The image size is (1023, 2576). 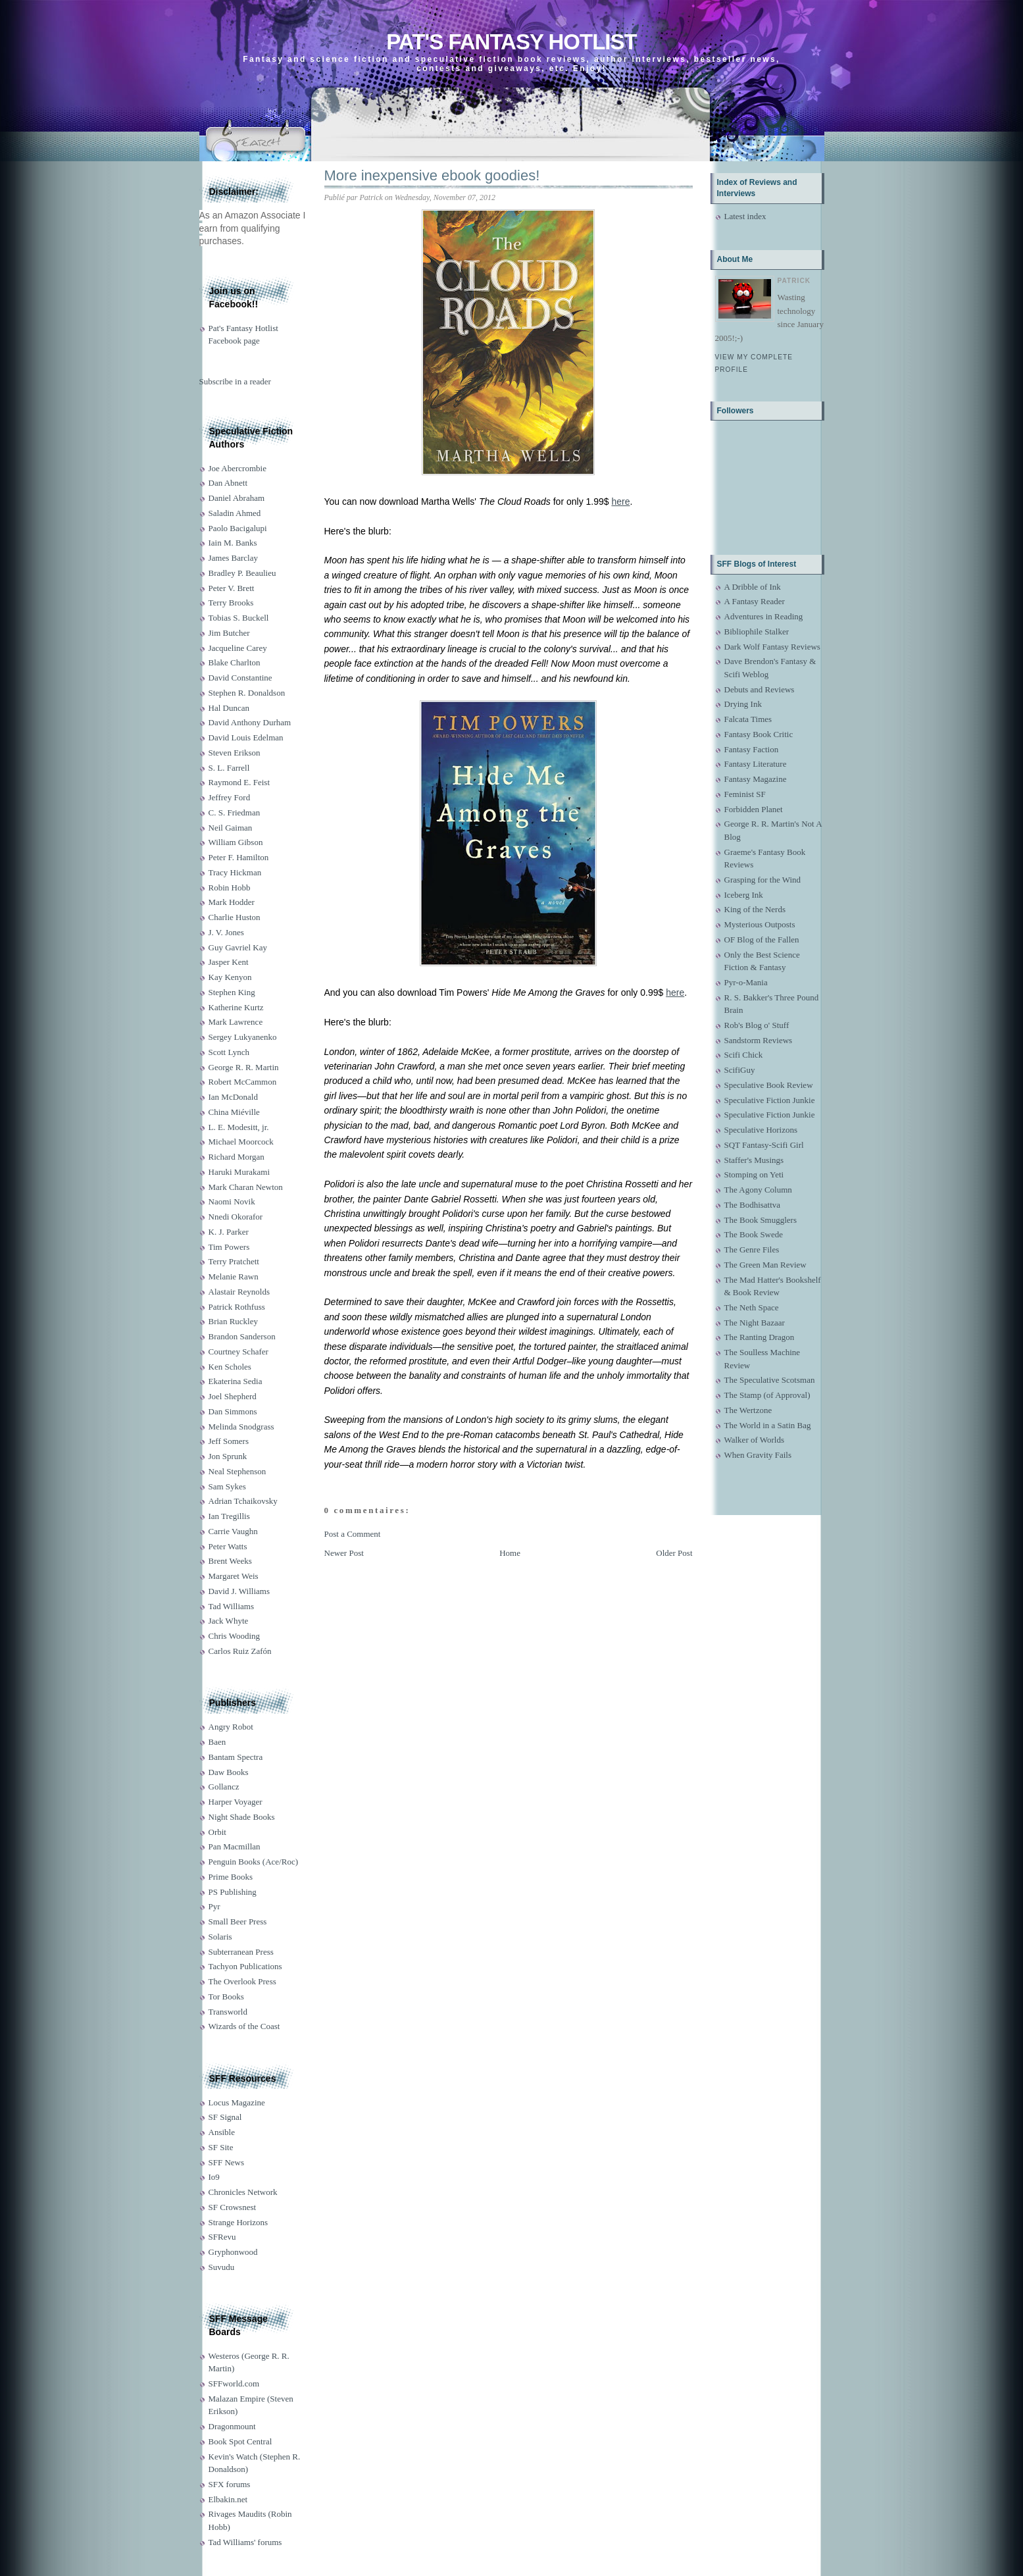 What do you see at coordinates (225, 2117) in the screenshot?
I see `SF Signal` at bounding box center [225, 2117].